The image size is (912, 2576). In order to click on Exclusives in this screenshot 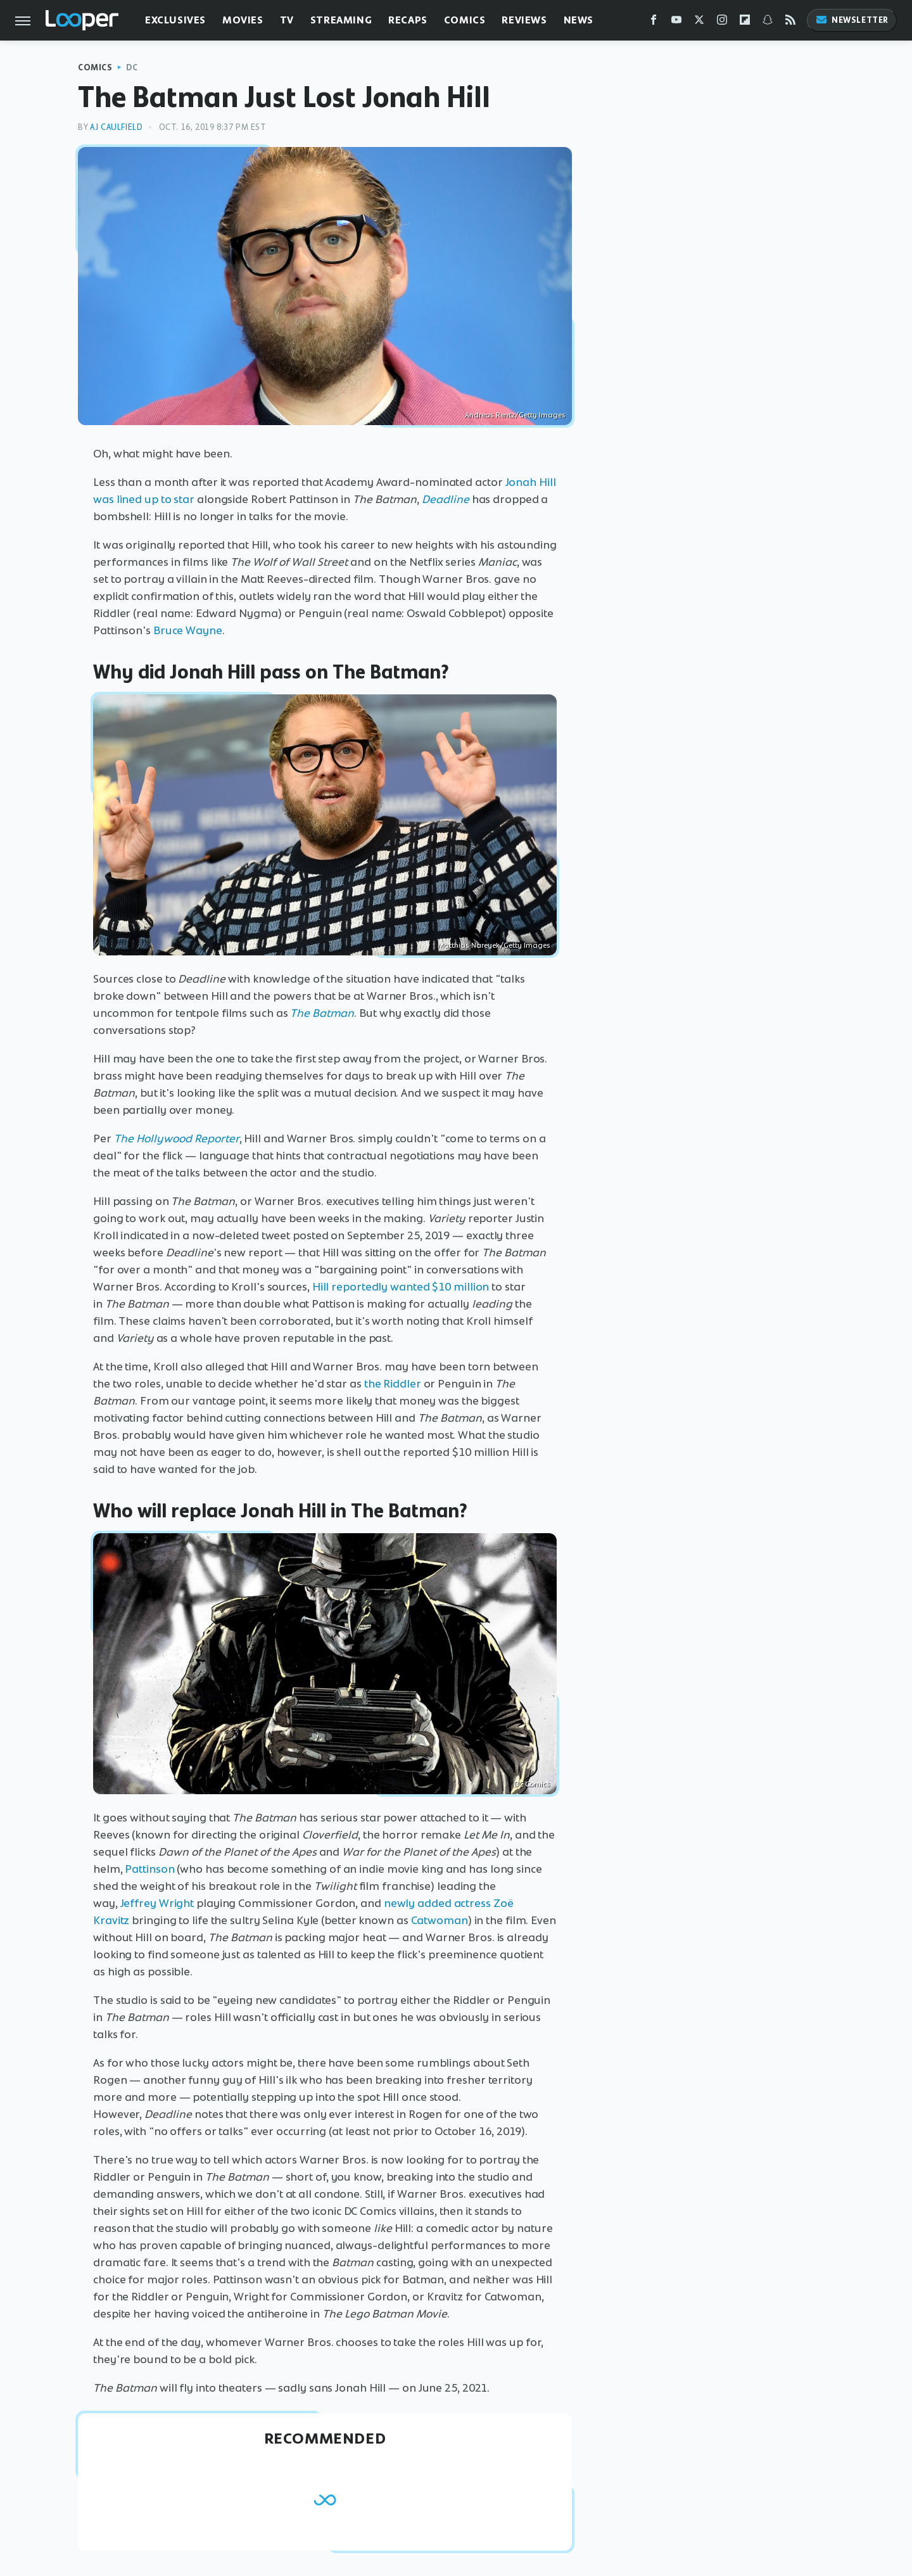, I will do `click(175, 20)`.